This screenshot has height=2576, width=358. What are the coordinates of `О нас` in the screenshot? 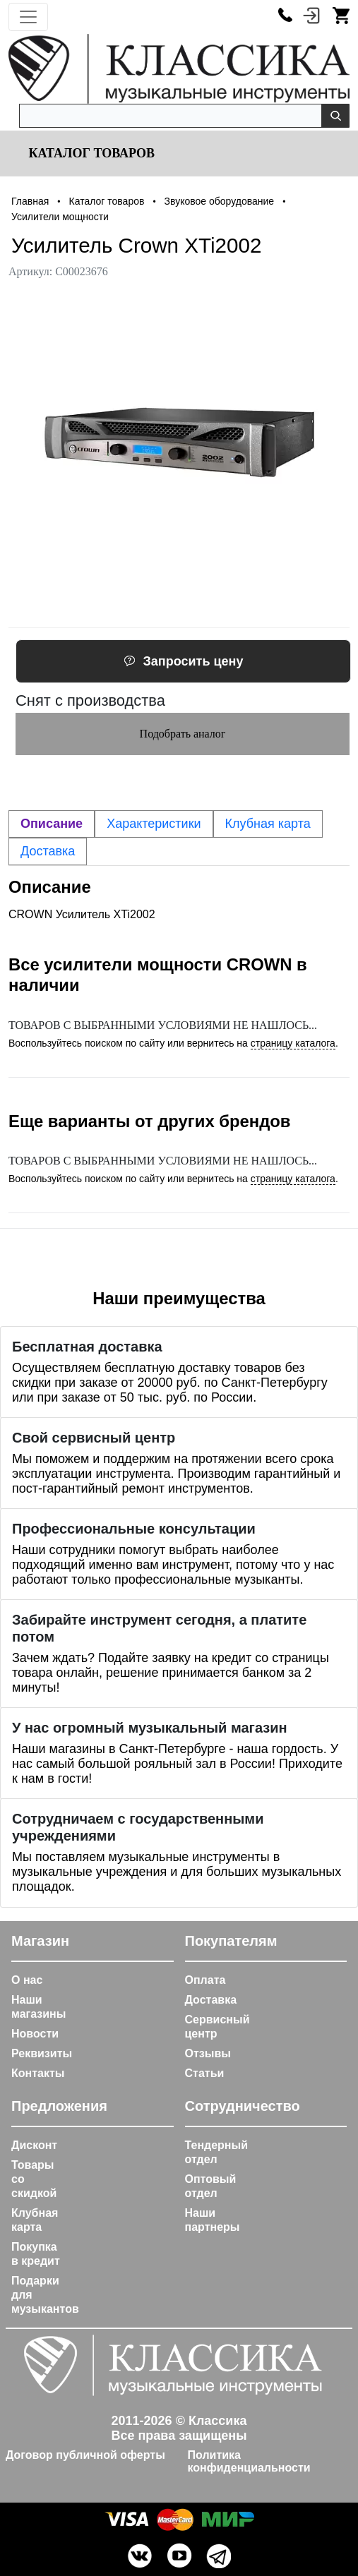 It's located at (26, 1980).